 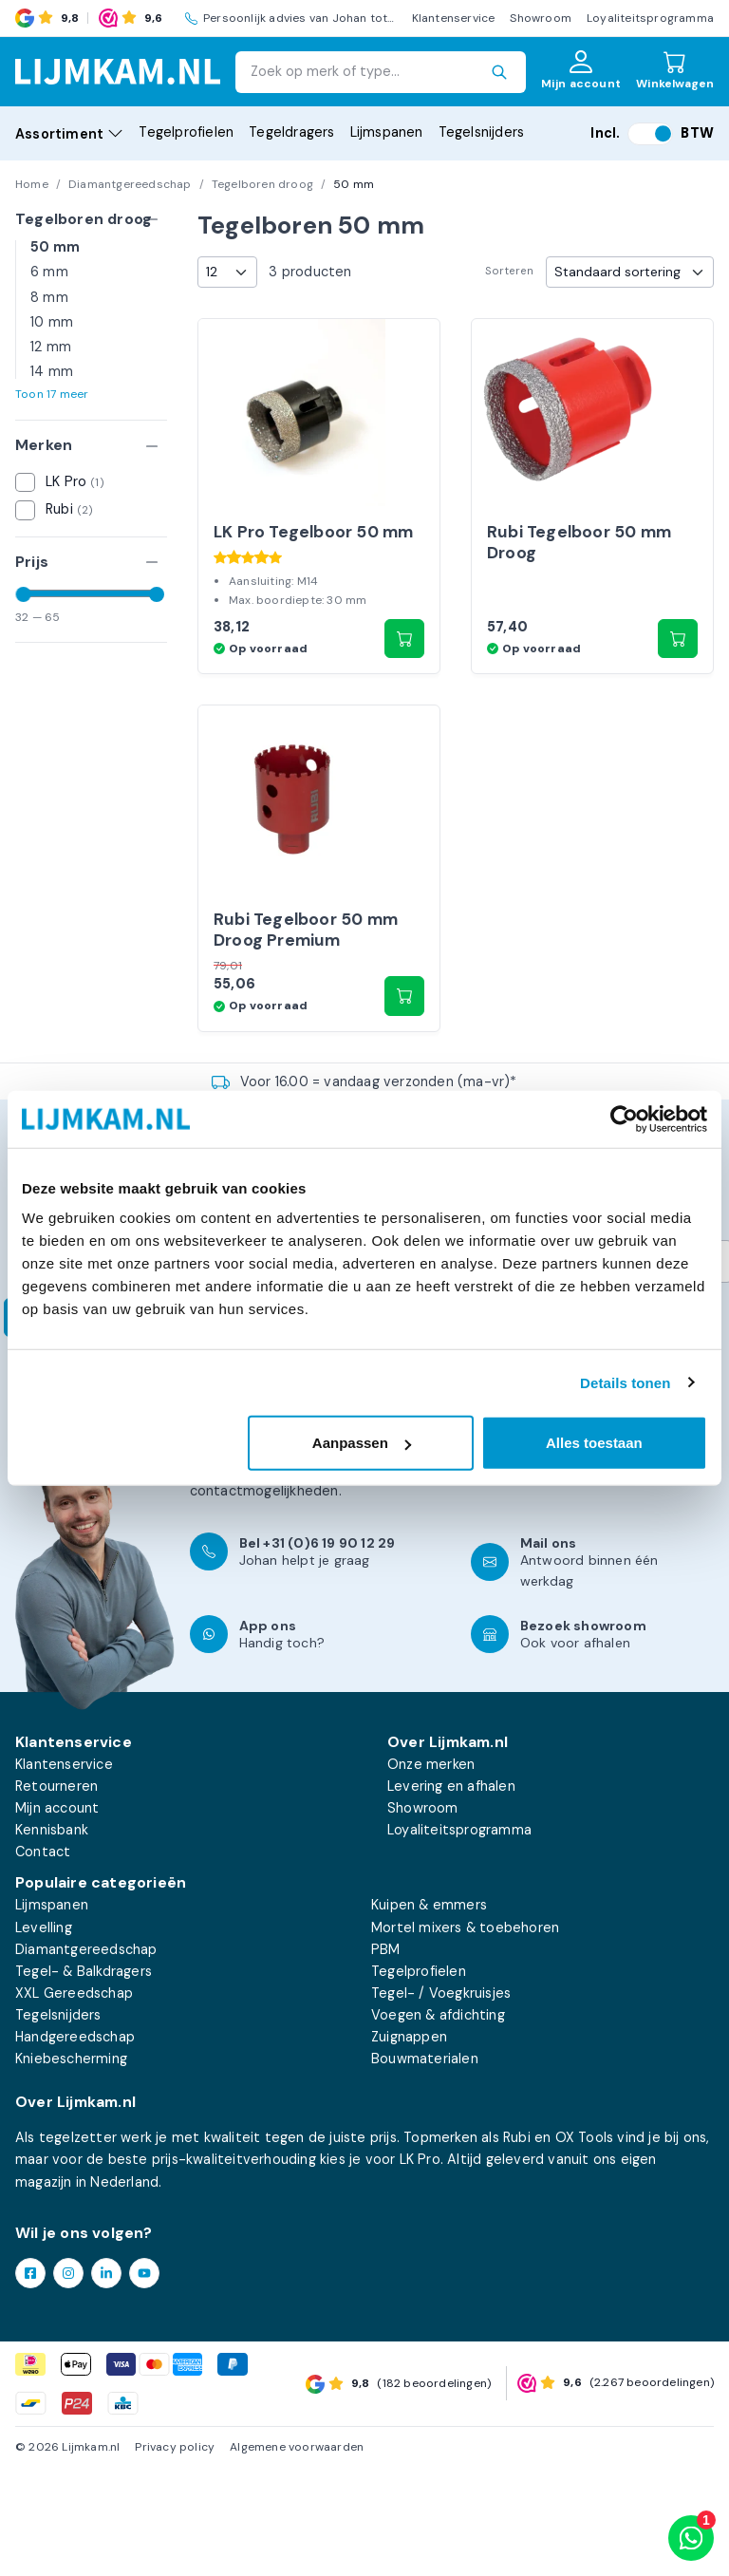 I want to click on Tegel- & Balkdragers, so click(x=83, y=2078).